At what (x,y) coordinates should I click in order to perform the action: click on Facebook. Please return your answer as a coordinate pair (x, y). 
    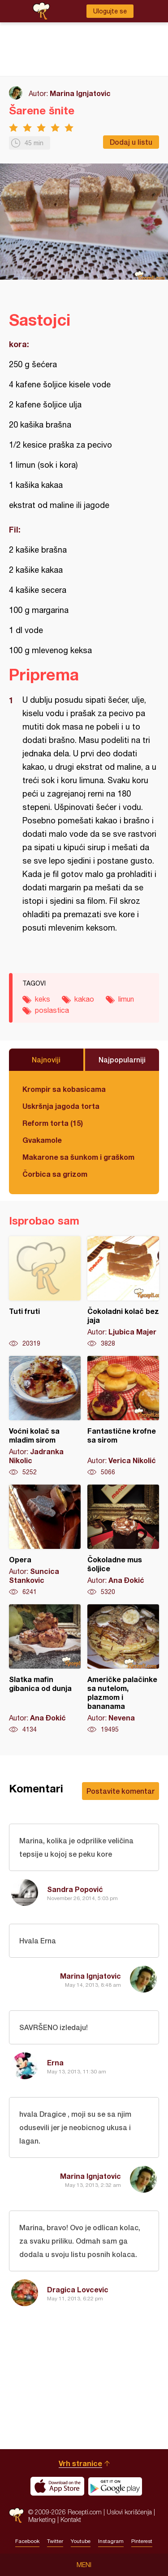
    Looking at the image, I should click on (27, 2541).